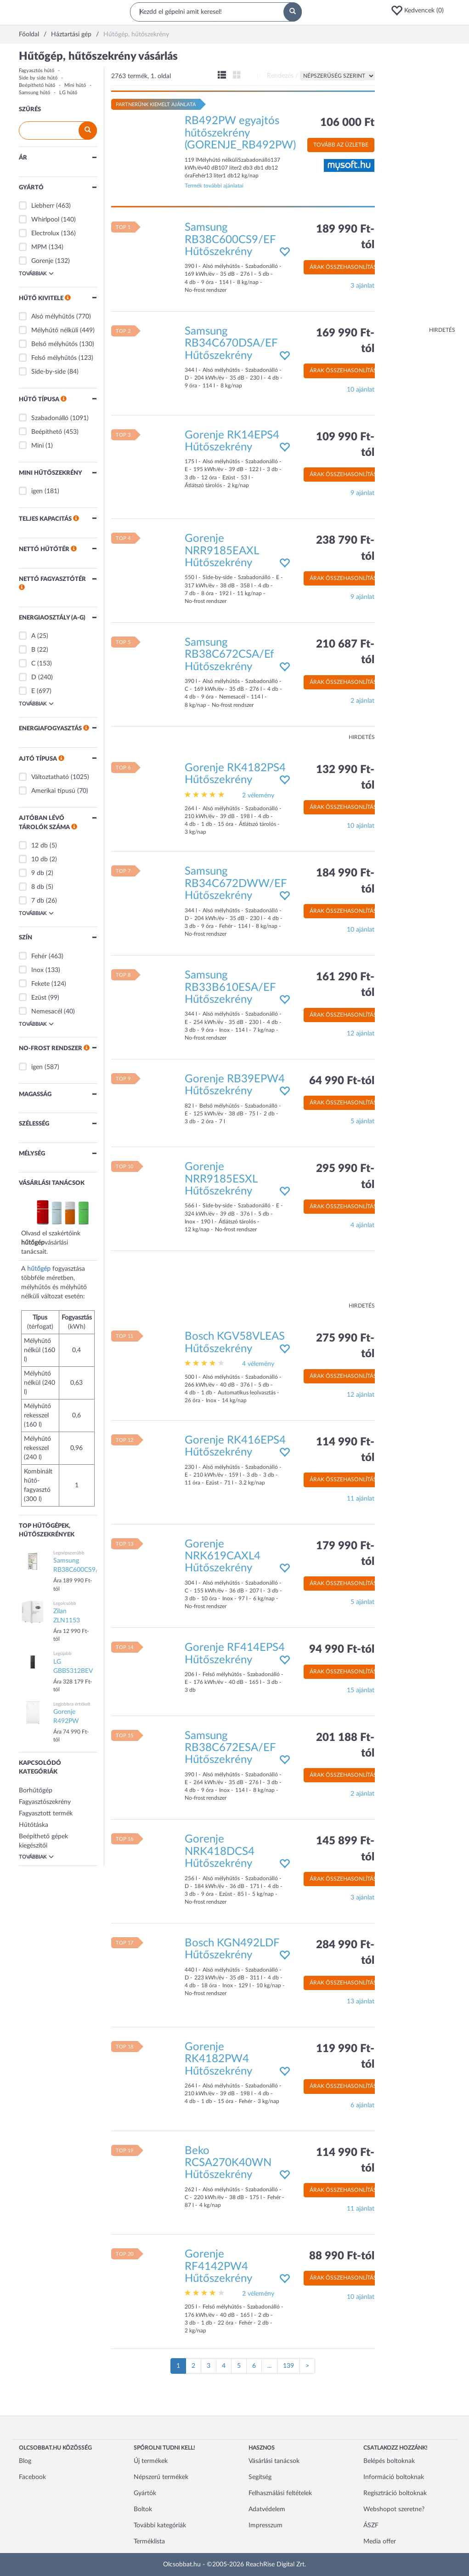 The width and height of the screenshot is (469, 2576). What do you see at coordinates (37, 491) in the screenshot?
I see `igen` at bounding box center [37, 491].